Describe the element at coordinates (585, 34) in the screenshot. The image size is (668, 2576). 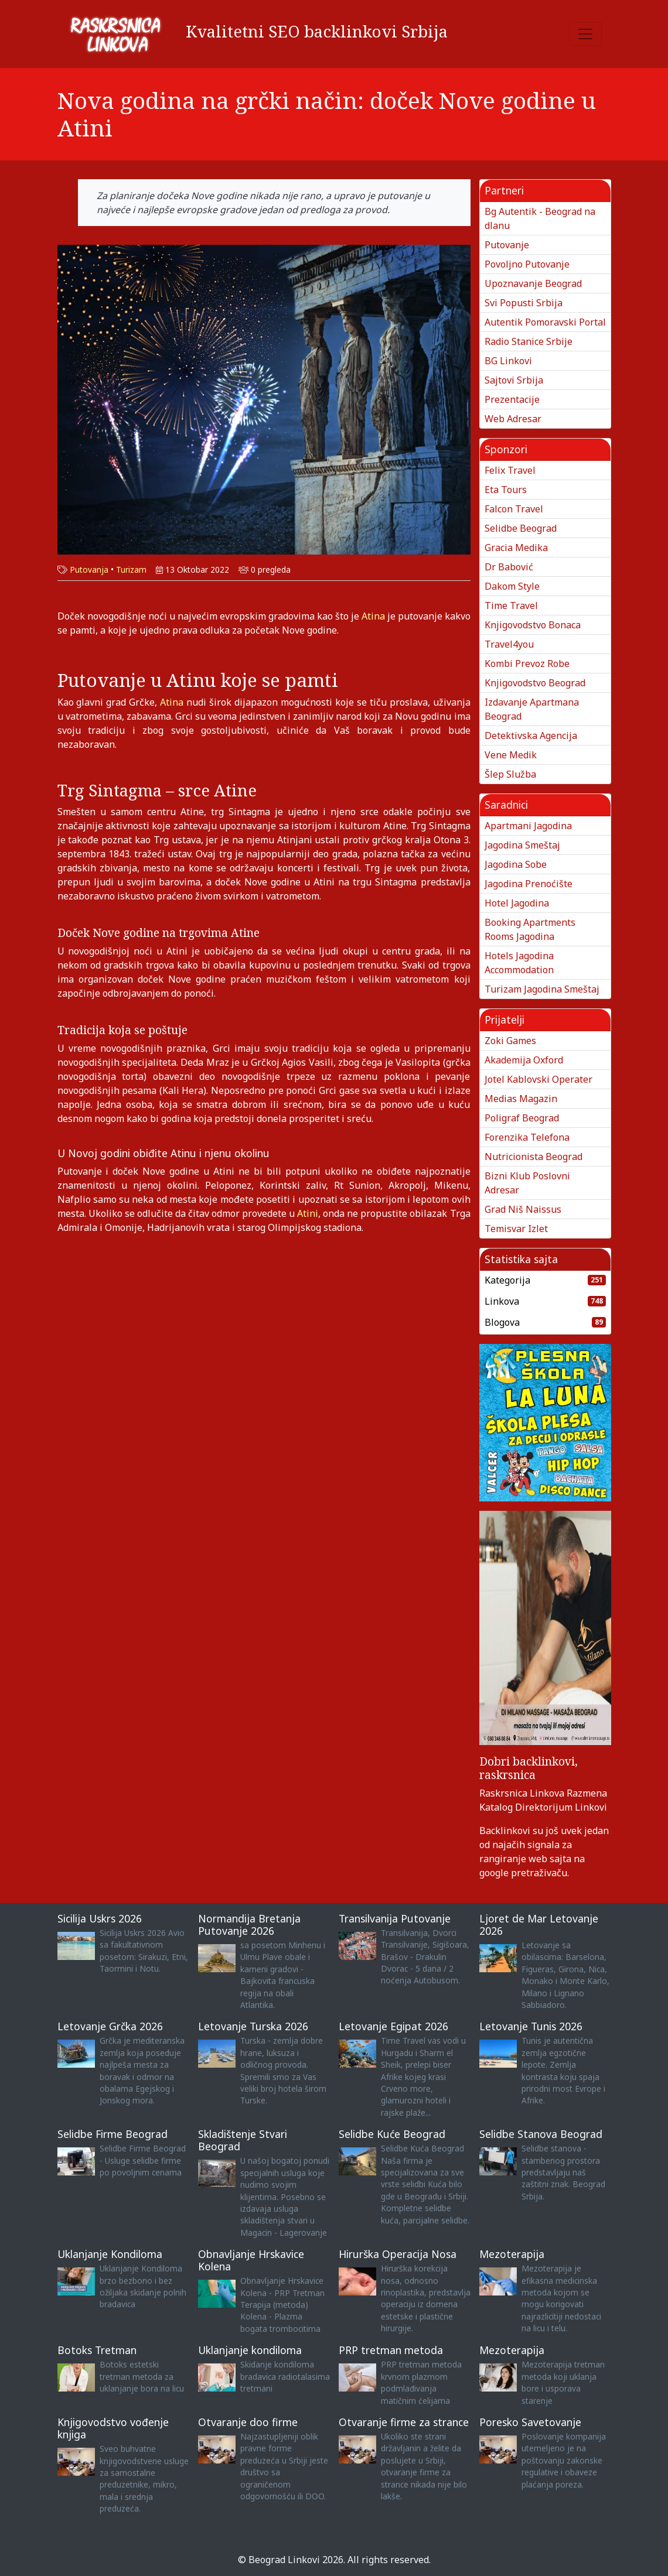
I see `[Toggle navigation]` at that location.